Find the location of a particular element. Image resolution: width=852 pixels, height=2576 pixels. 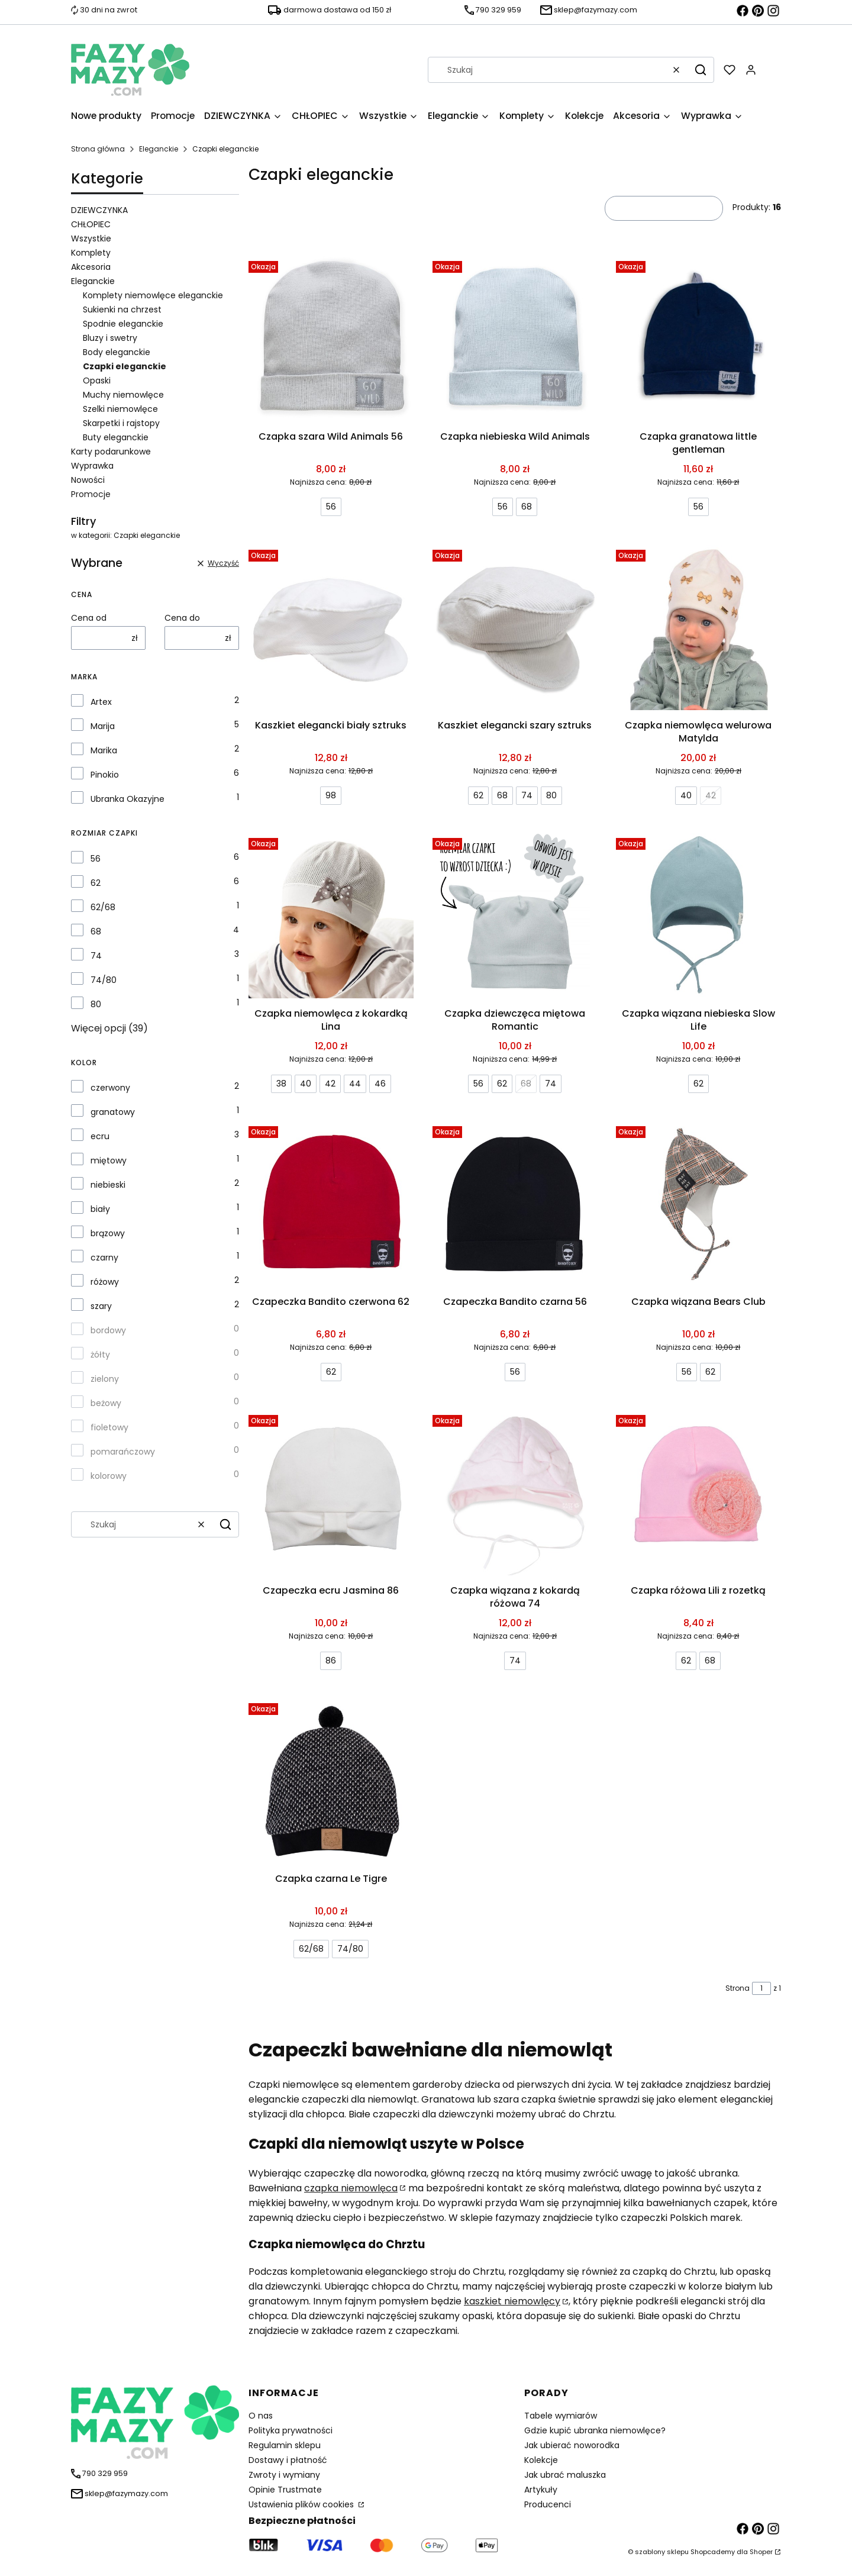

Wyprawka is located at coordinates (92, 466).